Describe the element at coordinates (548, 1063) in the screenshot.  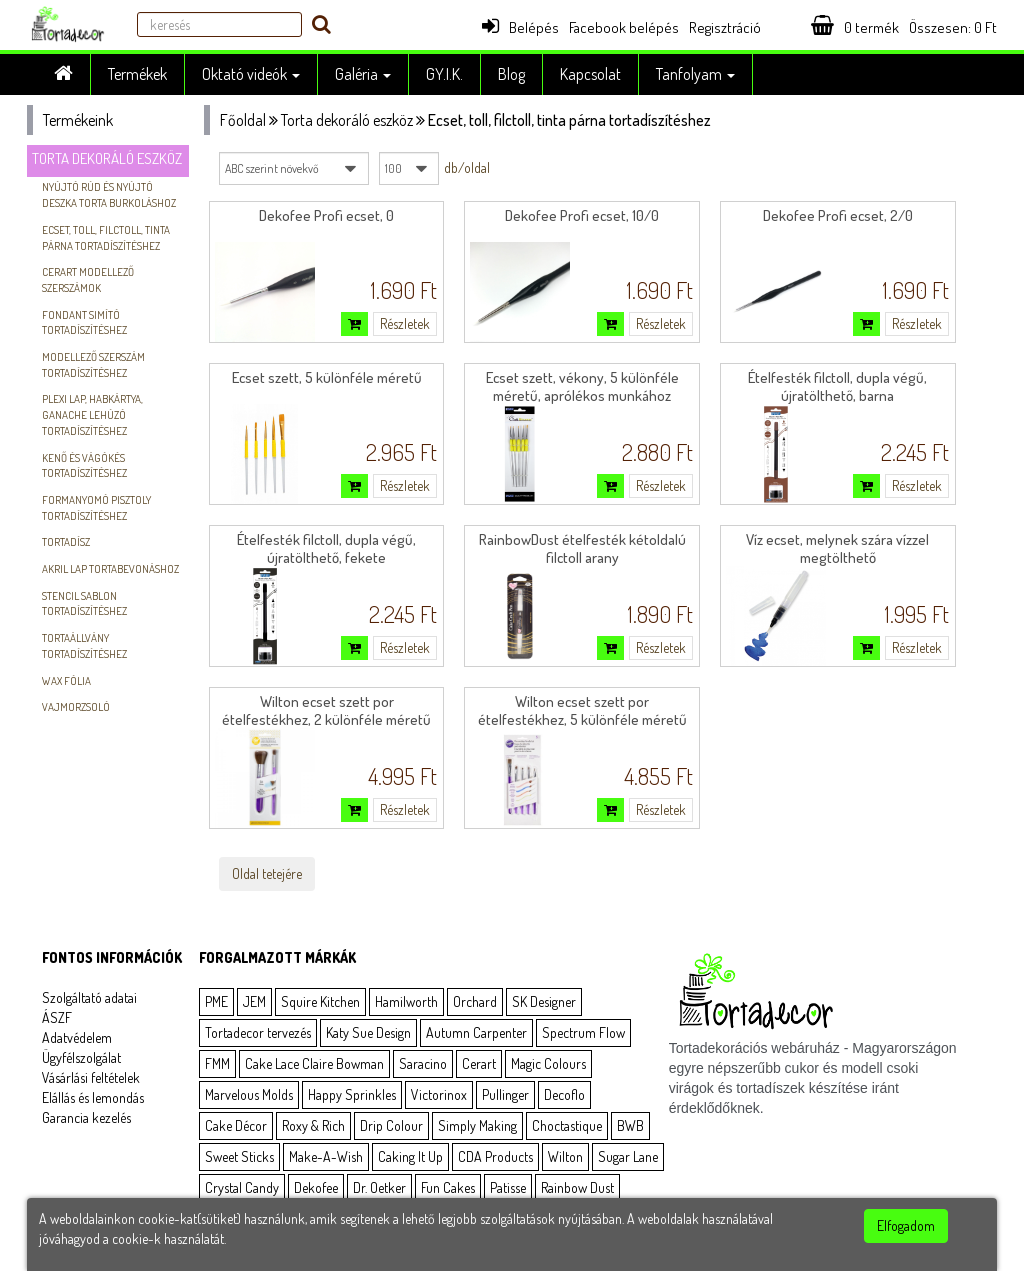
I see `Magic Colours` at that location.